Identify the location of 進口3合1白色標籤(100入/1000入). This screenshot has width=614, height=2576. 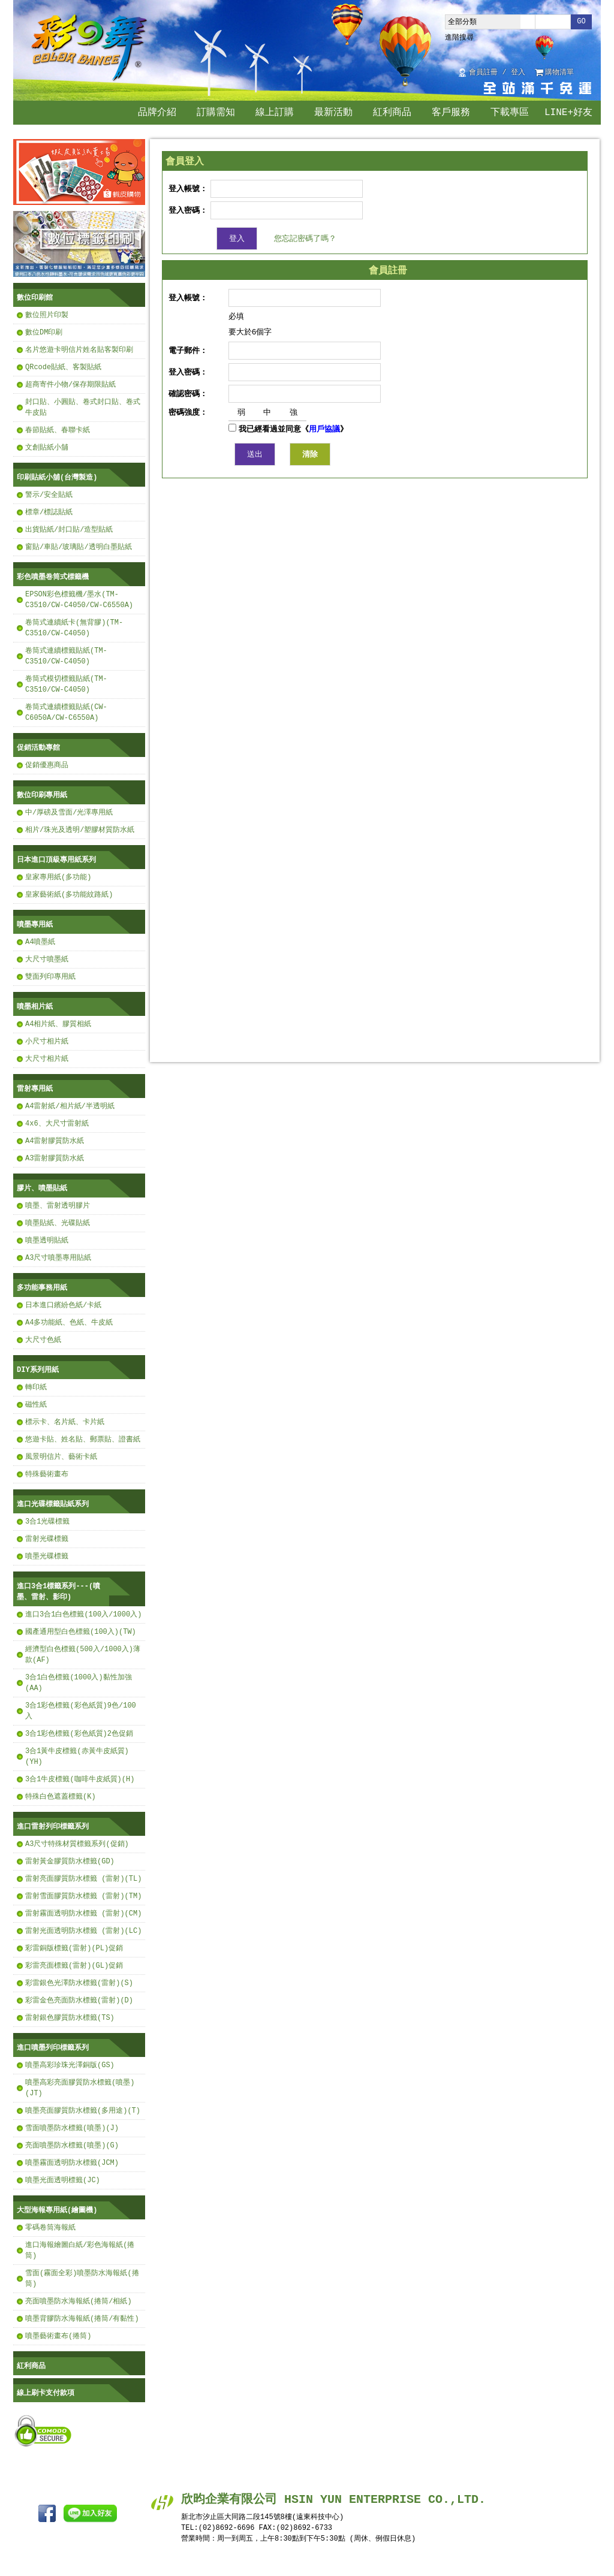
(83, 1614).